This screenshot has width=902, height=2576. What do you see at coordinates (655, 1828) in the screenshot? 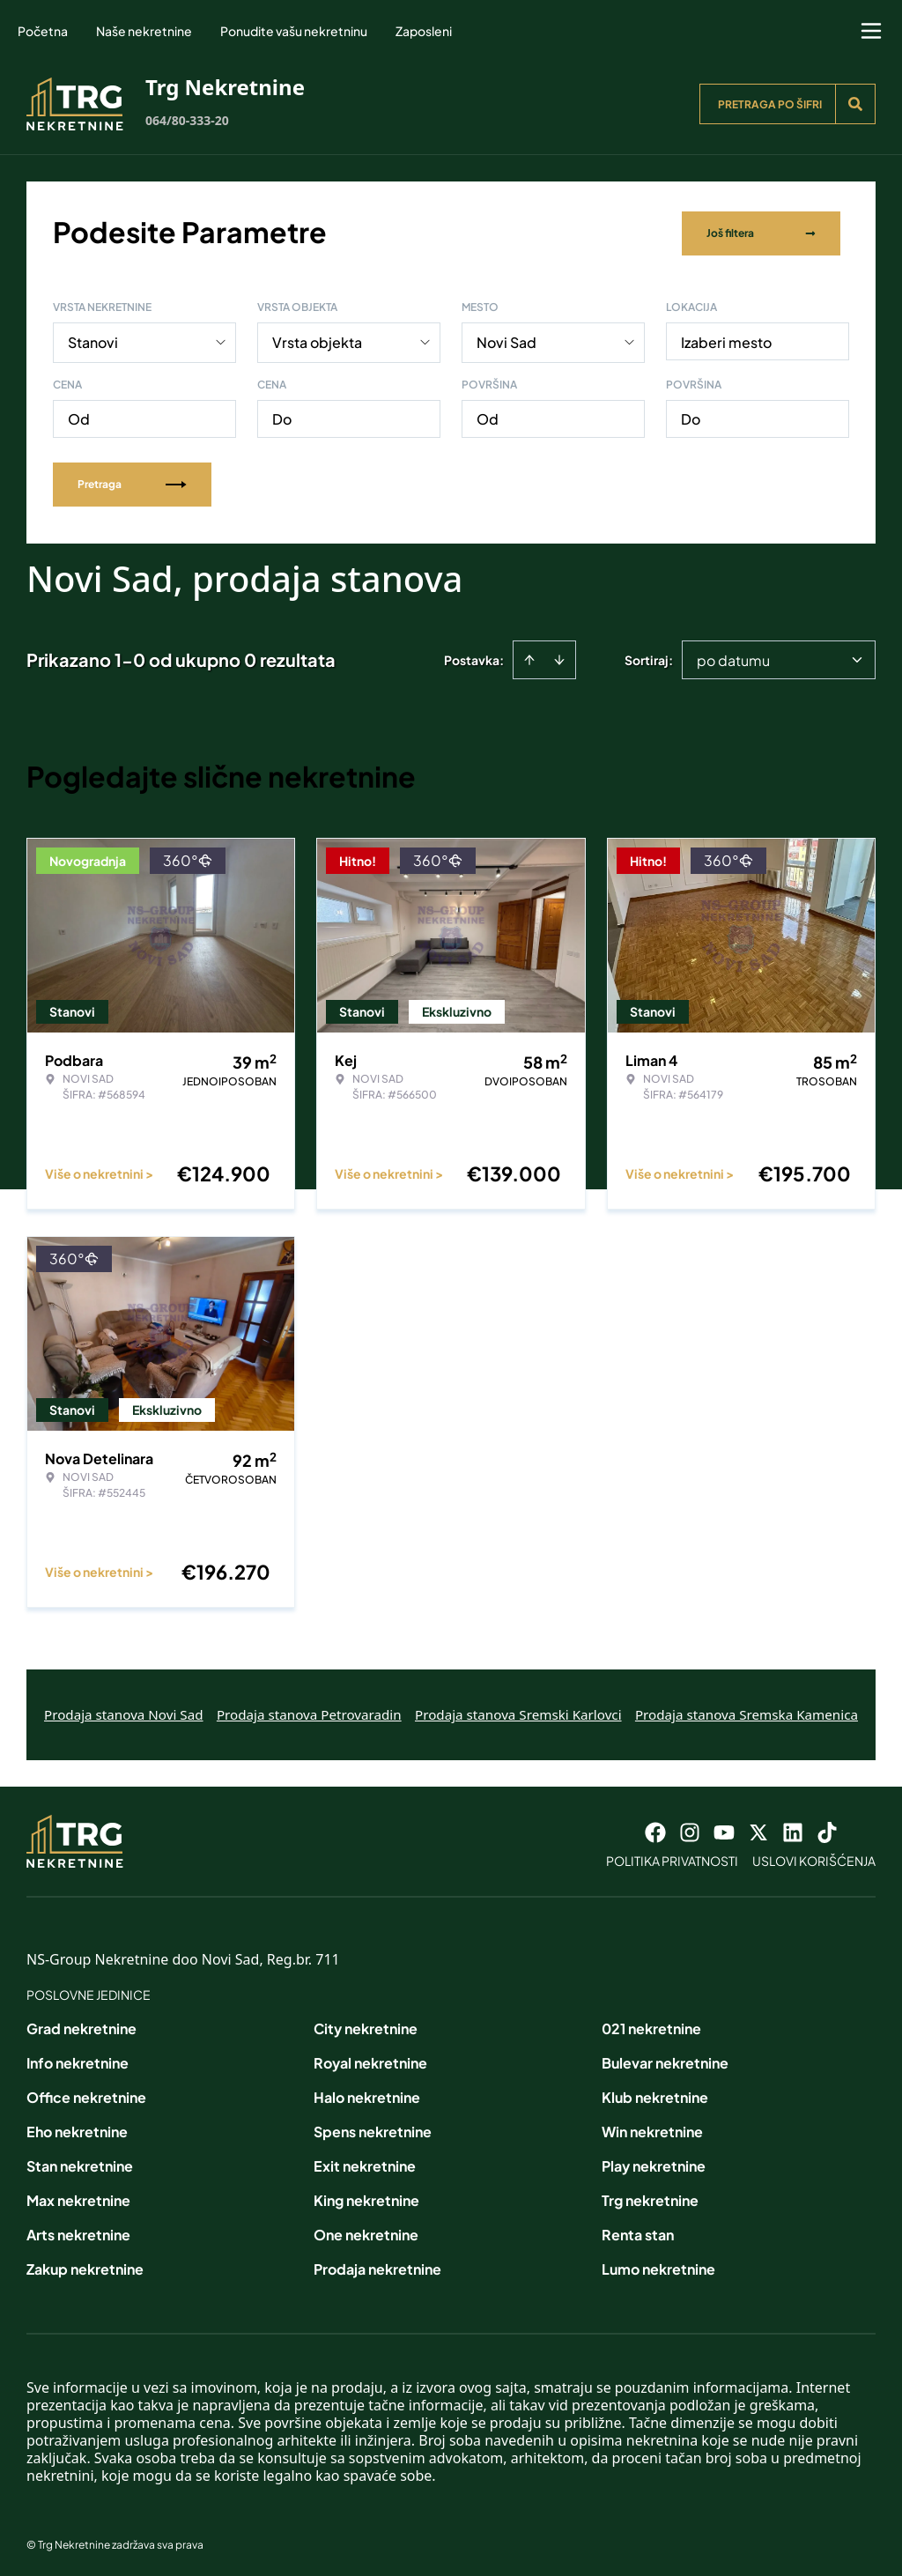
I see `[Visit our Facebook page]` at bounding box center [655, 1828].